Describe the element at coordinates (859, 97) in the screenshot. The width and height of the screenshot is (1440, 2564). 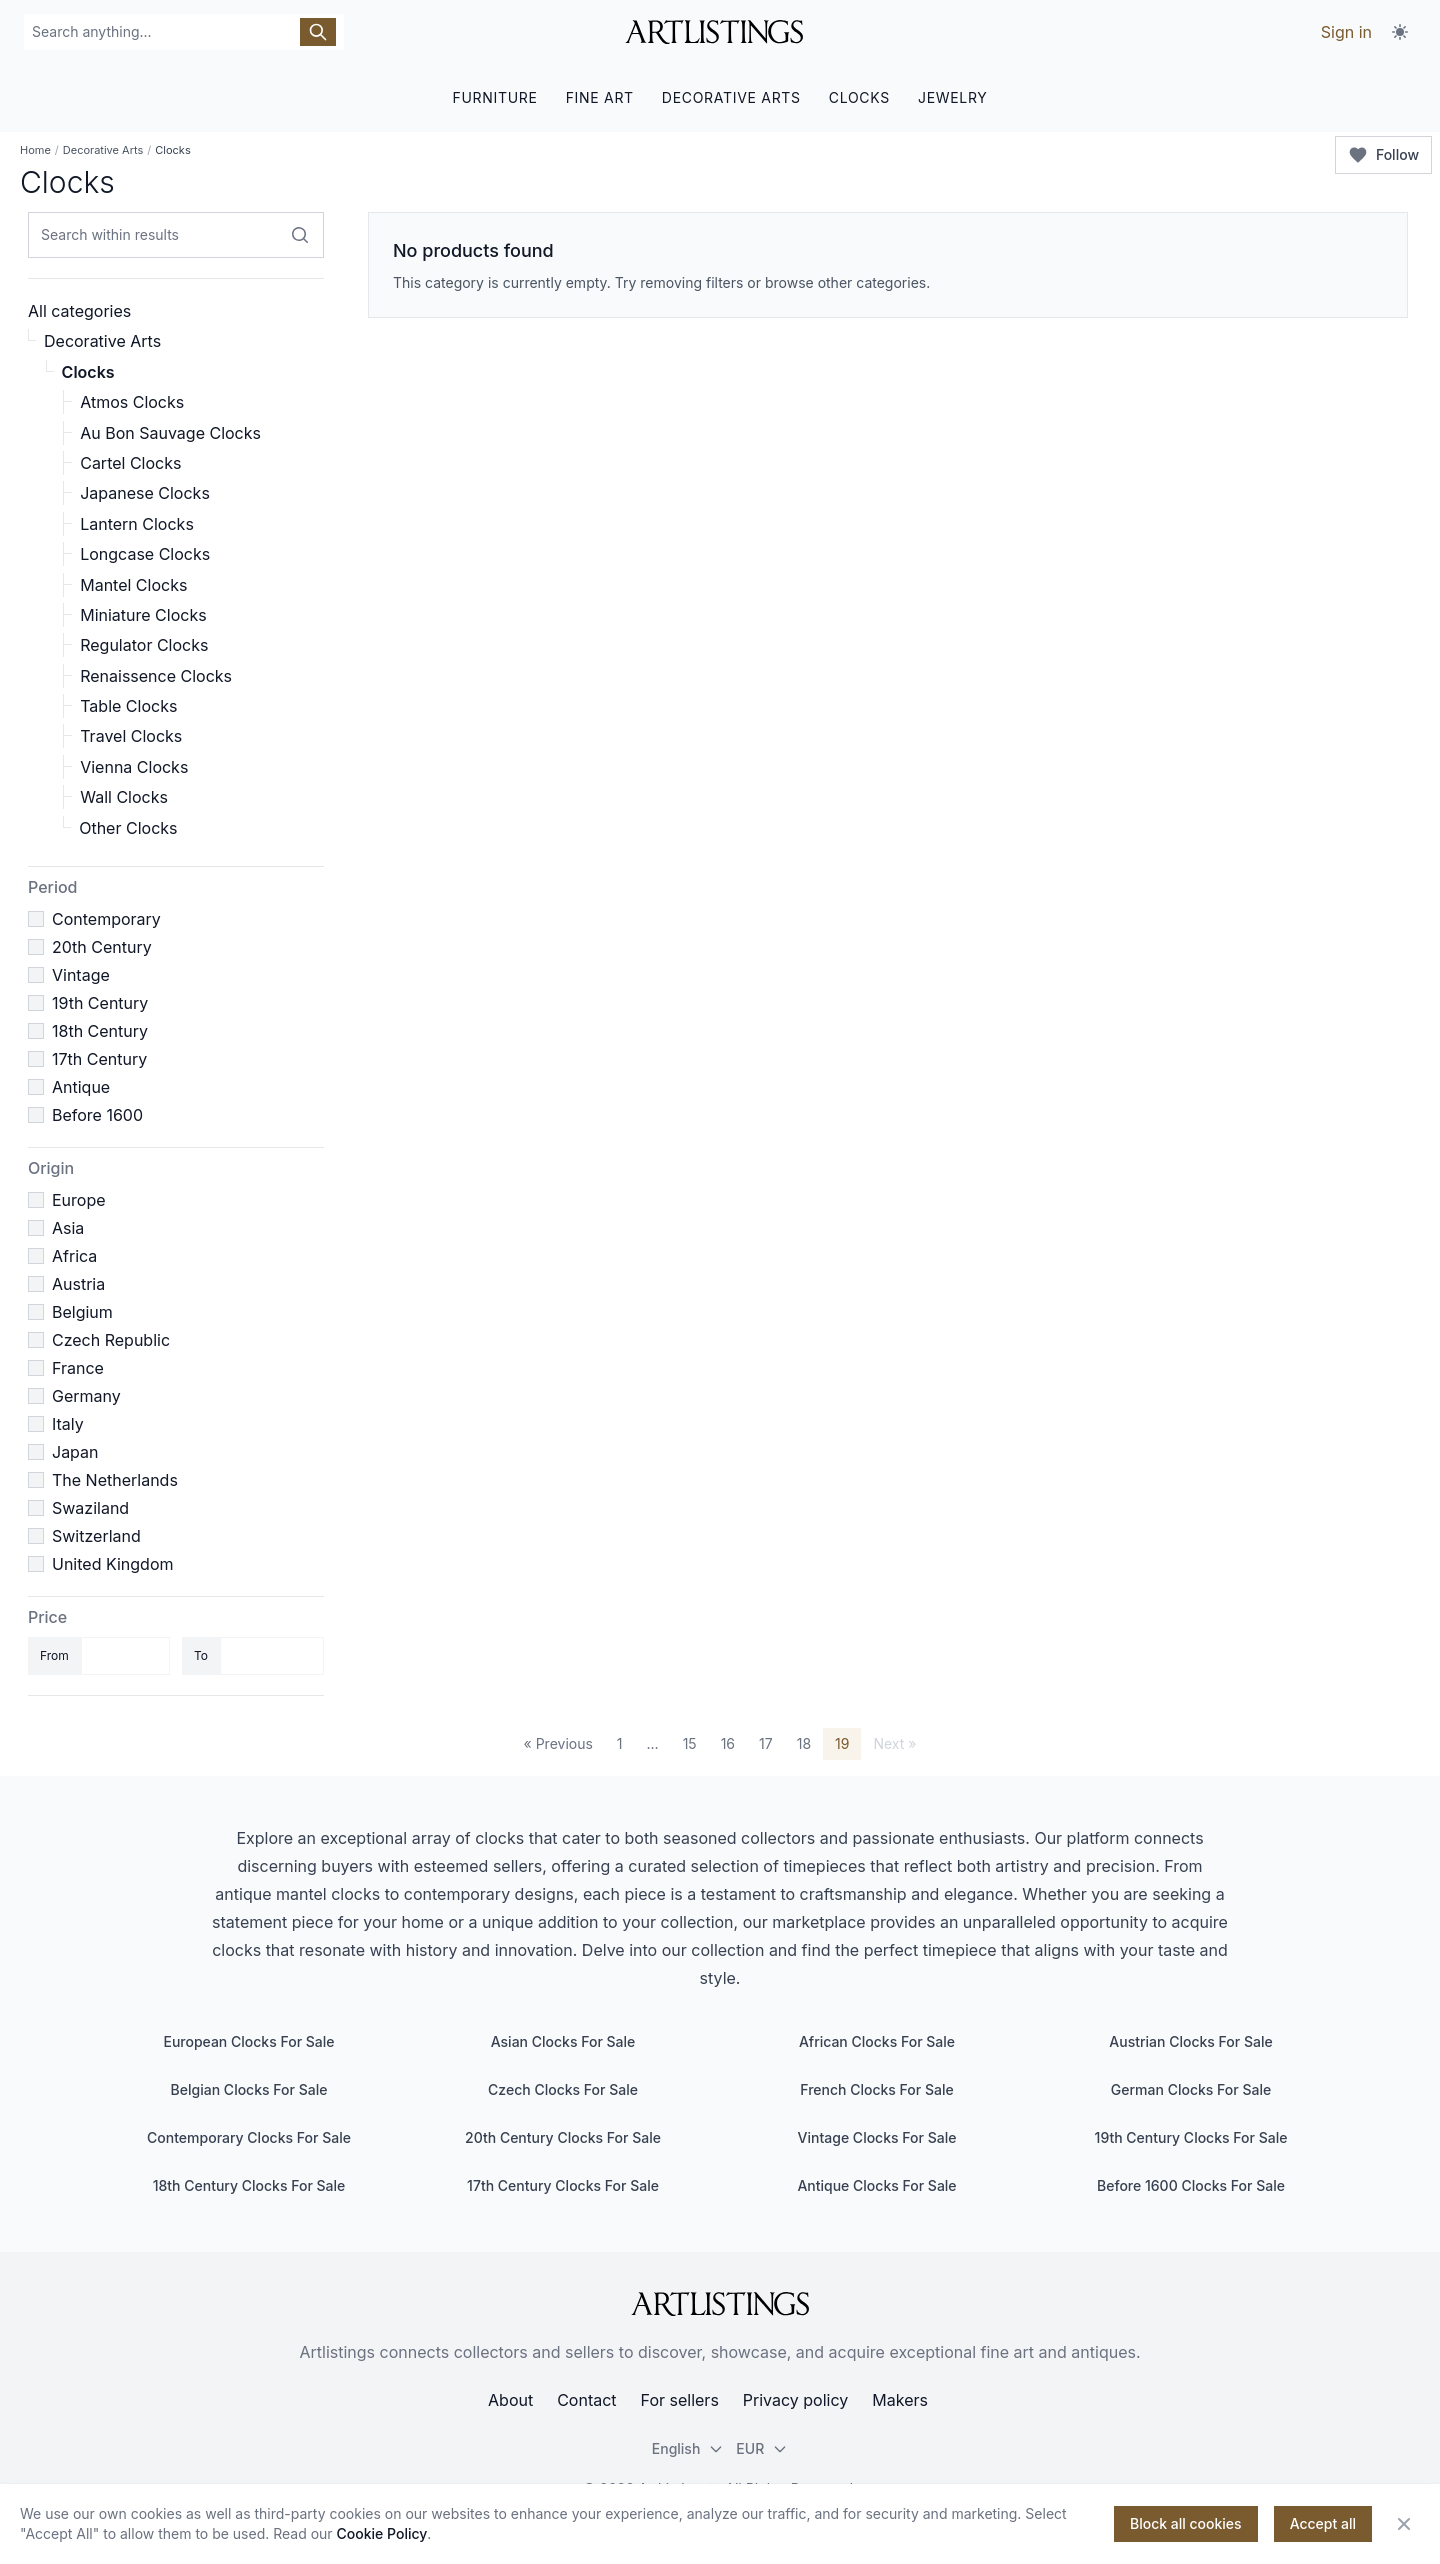
I see `CLOCKS` at that location.